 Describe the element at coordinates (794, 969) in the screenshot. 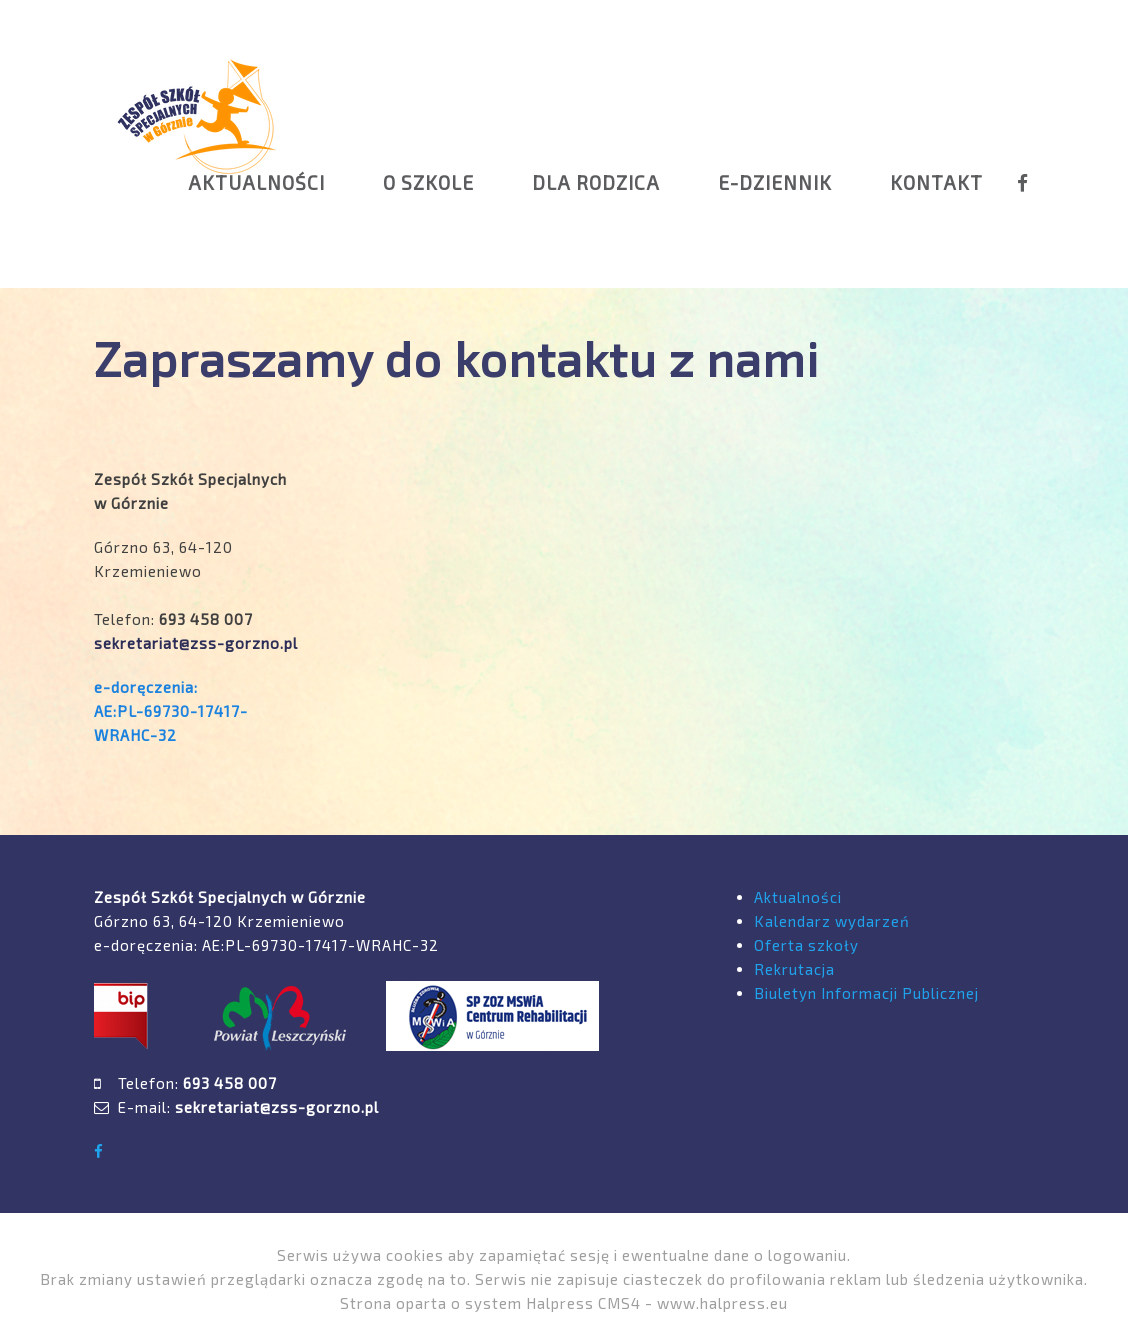

I see `Rekrutacja` at that location.